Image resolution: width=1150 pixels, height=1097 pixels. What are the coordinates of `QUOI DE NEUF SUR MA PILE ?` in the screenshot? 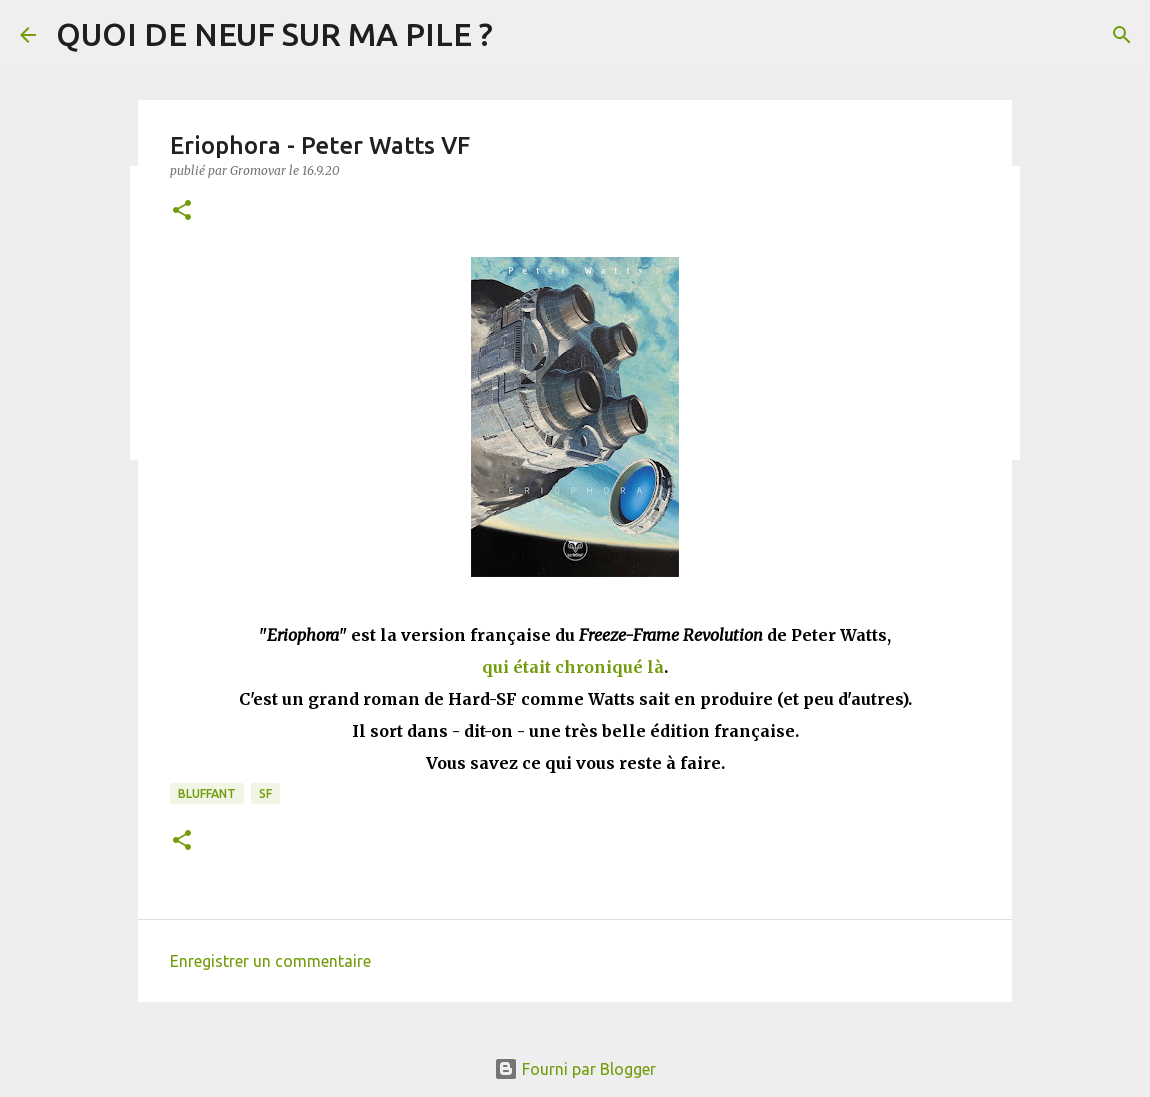 It's located at (274, 34).